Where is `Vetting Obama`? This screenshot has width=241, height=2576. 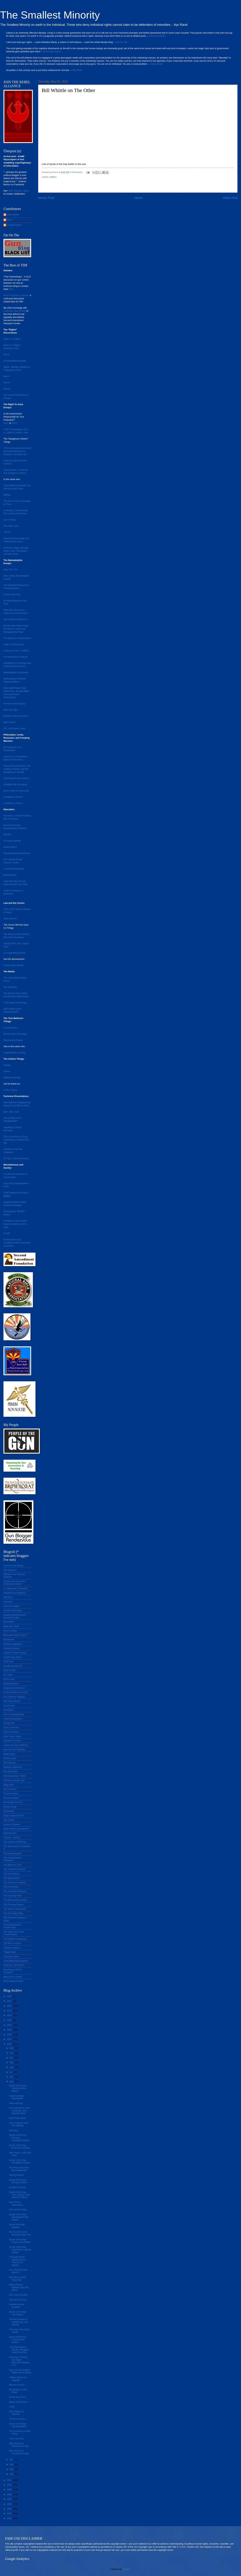
Vetting Obama is located at coordinates (16, 2175).